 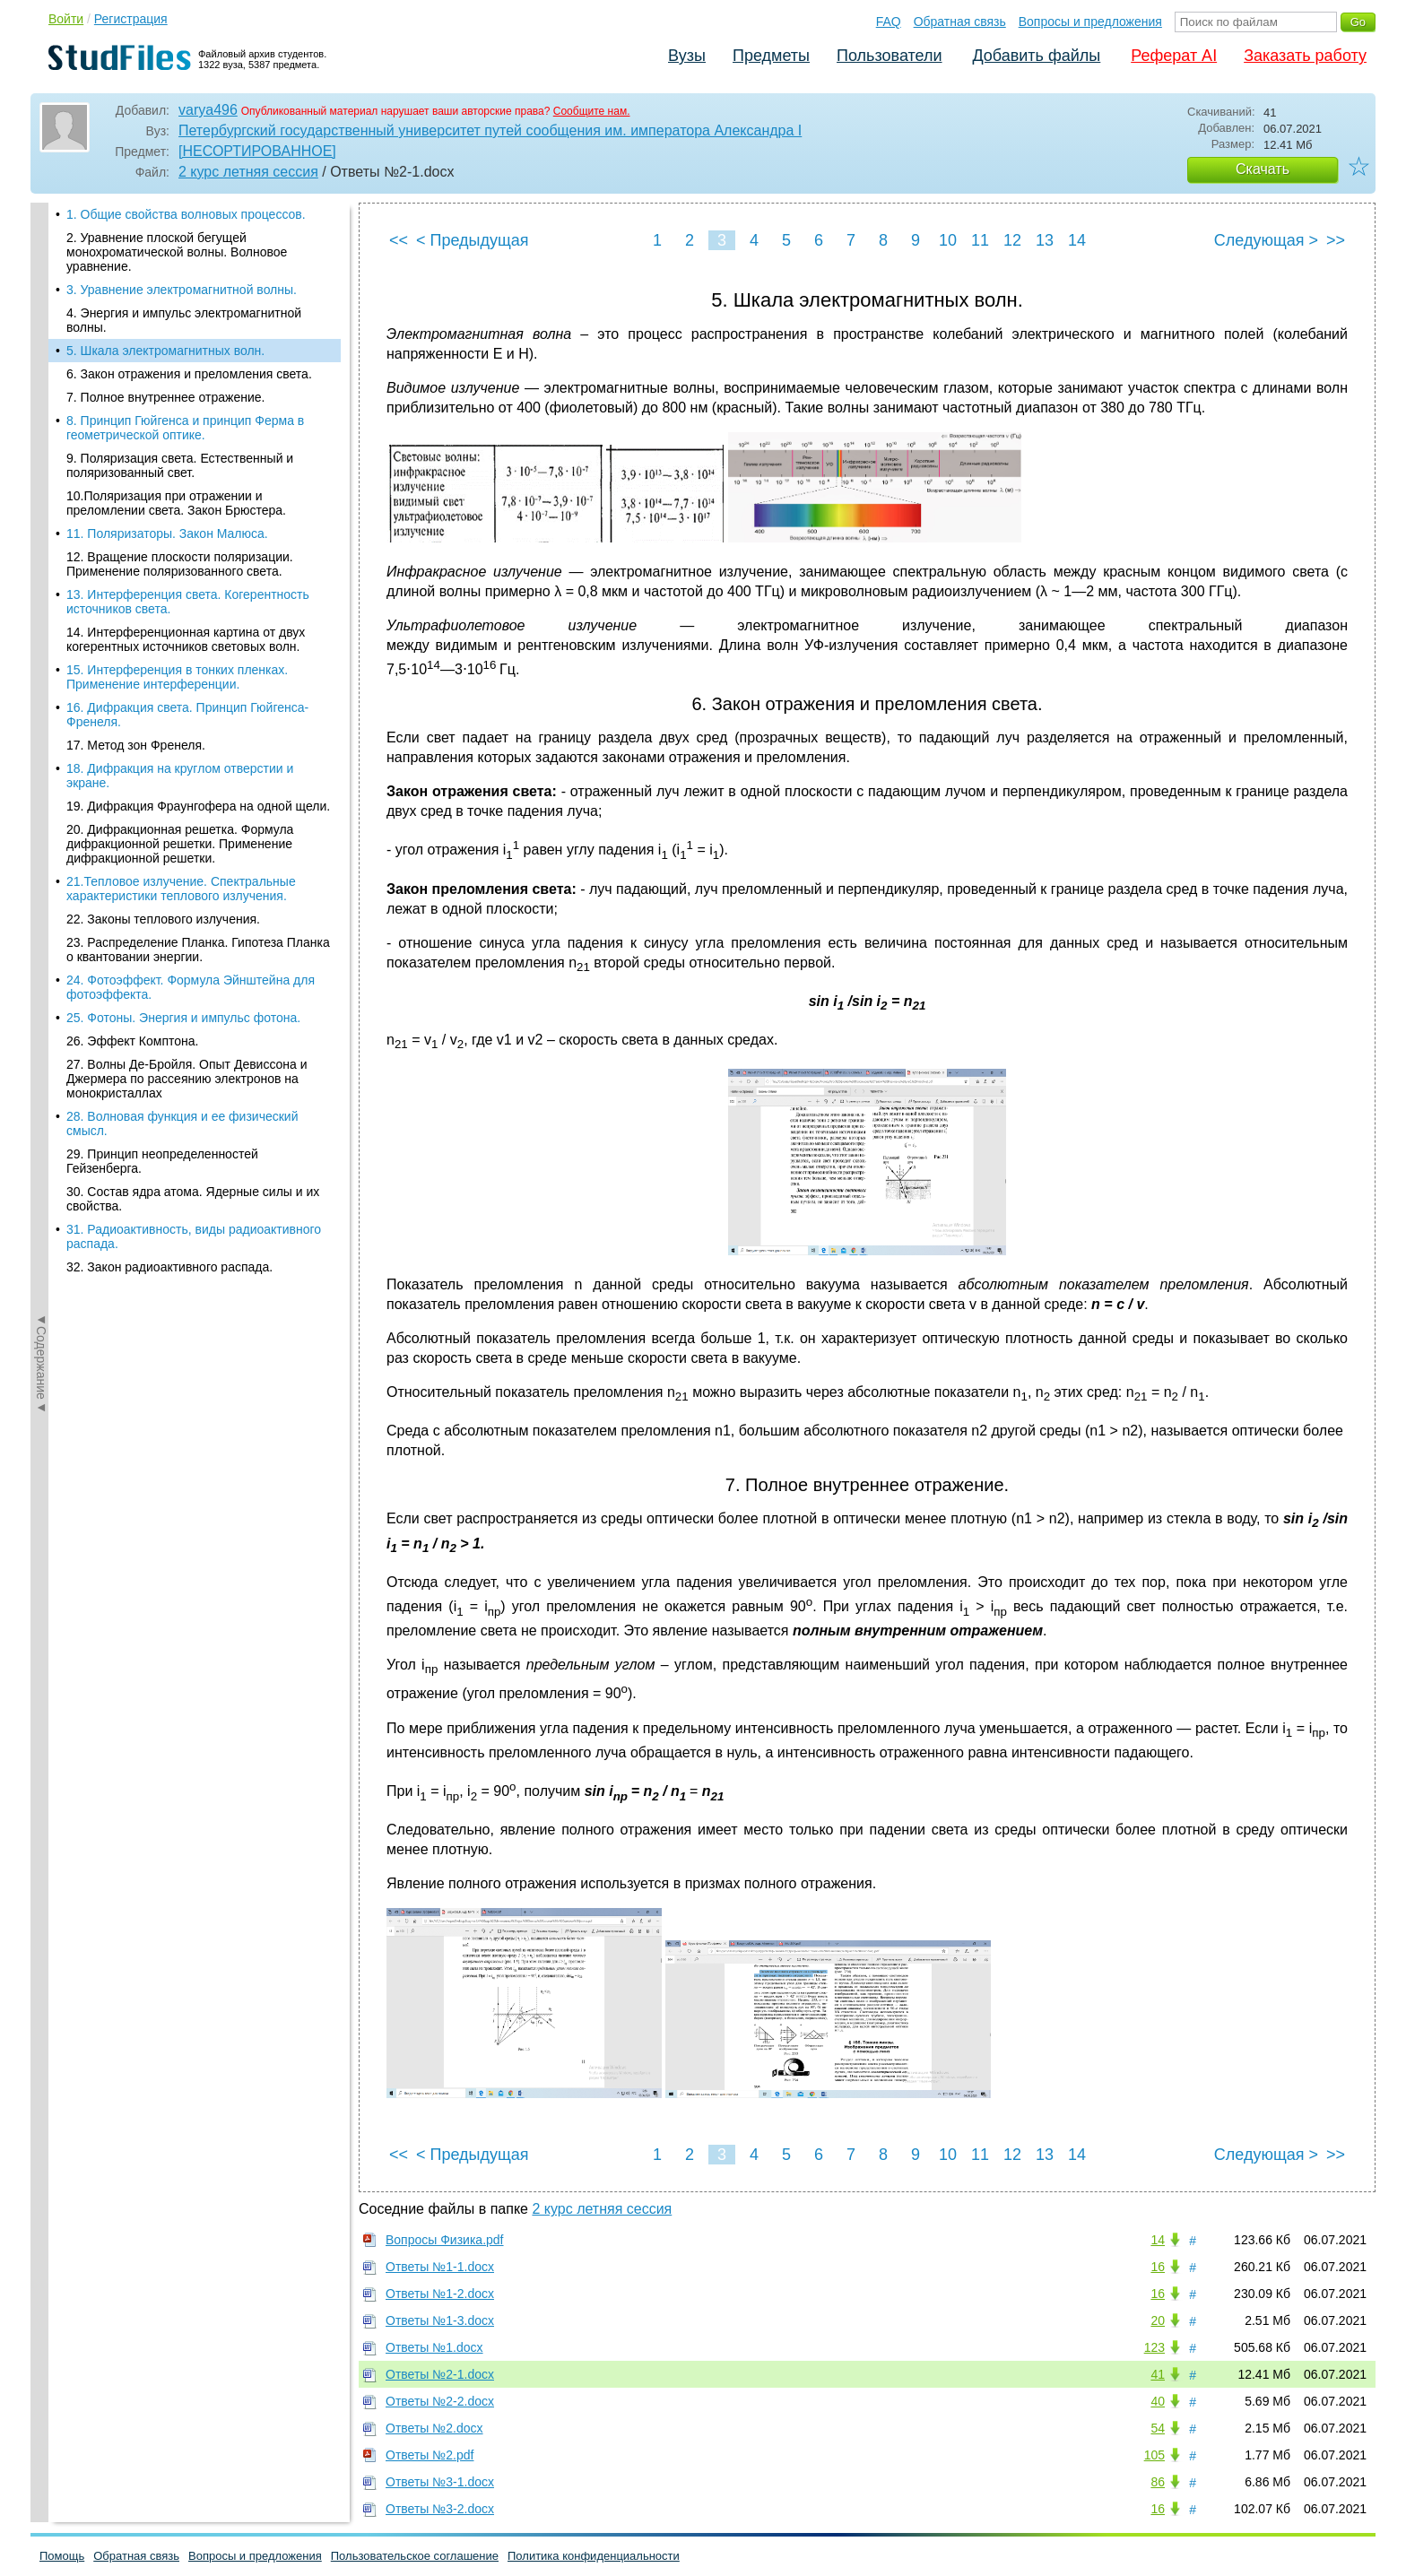 I want to click on Добавить файлы, so click(x=1036, y=56).